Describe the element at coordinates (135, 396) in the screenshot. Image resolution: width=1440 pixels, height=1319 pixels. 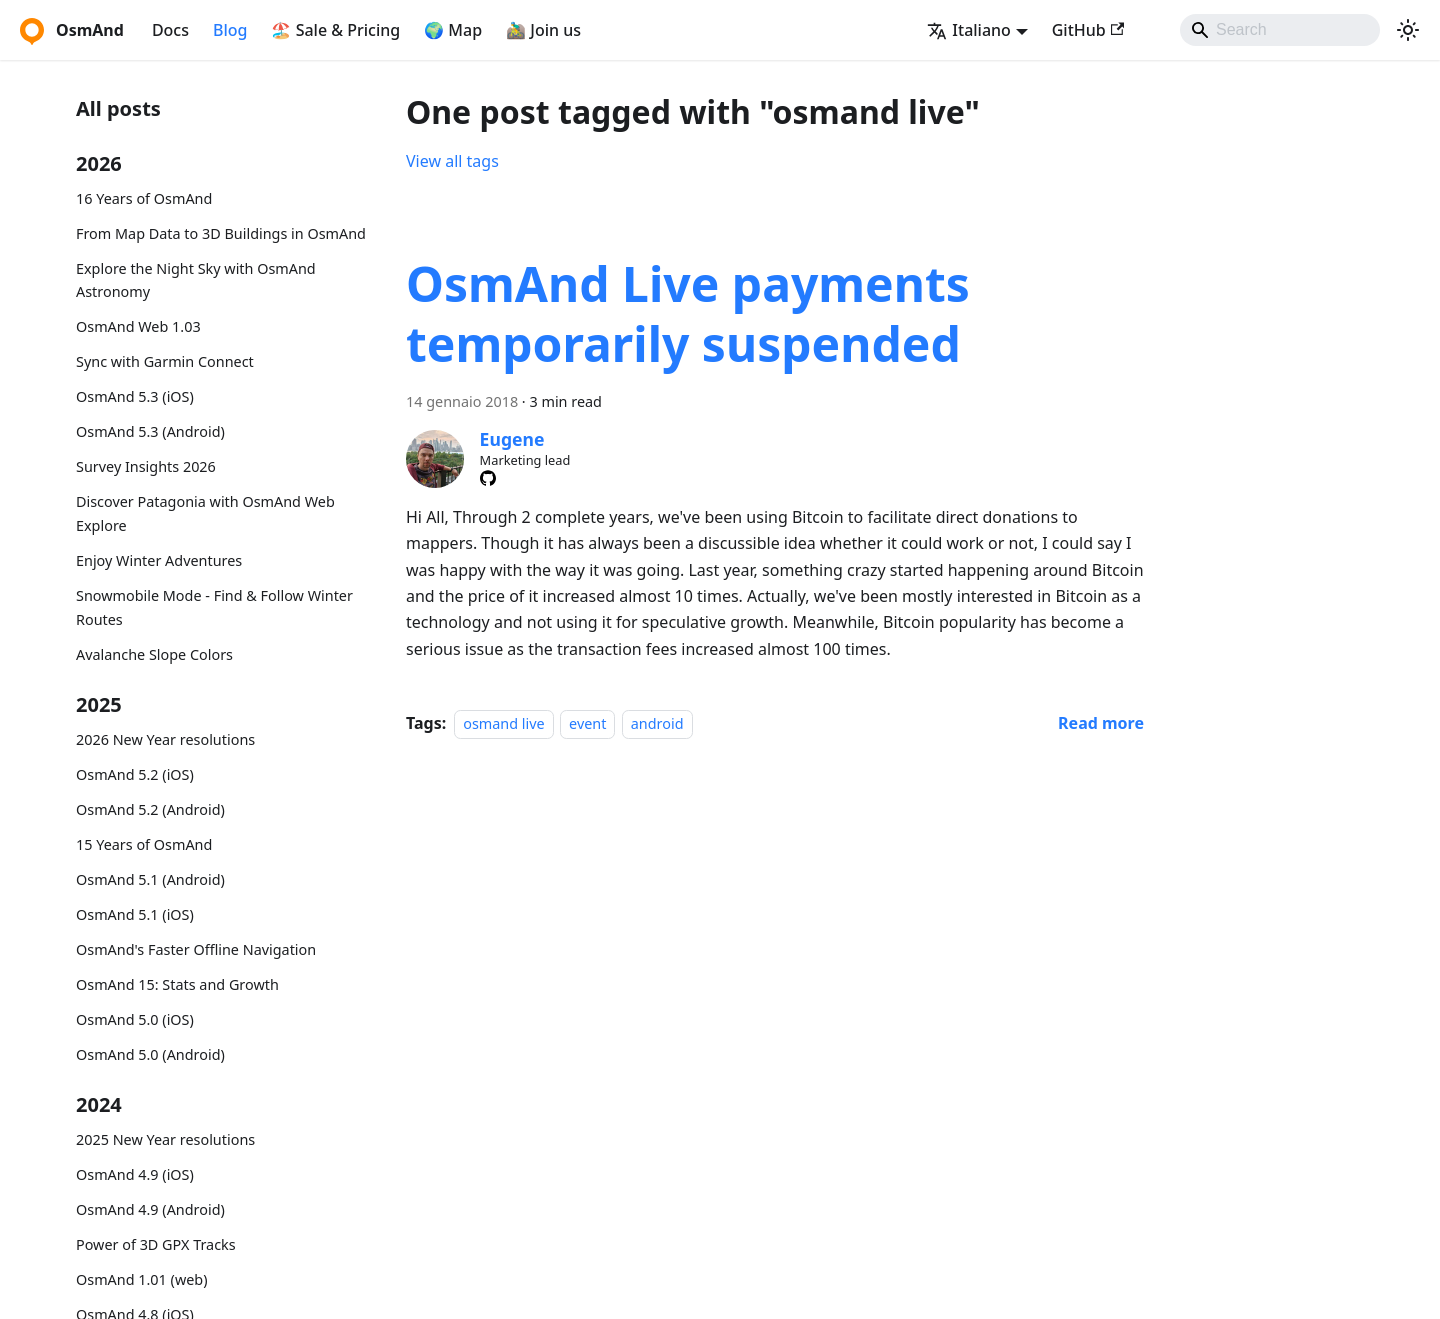
I see `OsmAnd 5.3 (iOS)` at that location.